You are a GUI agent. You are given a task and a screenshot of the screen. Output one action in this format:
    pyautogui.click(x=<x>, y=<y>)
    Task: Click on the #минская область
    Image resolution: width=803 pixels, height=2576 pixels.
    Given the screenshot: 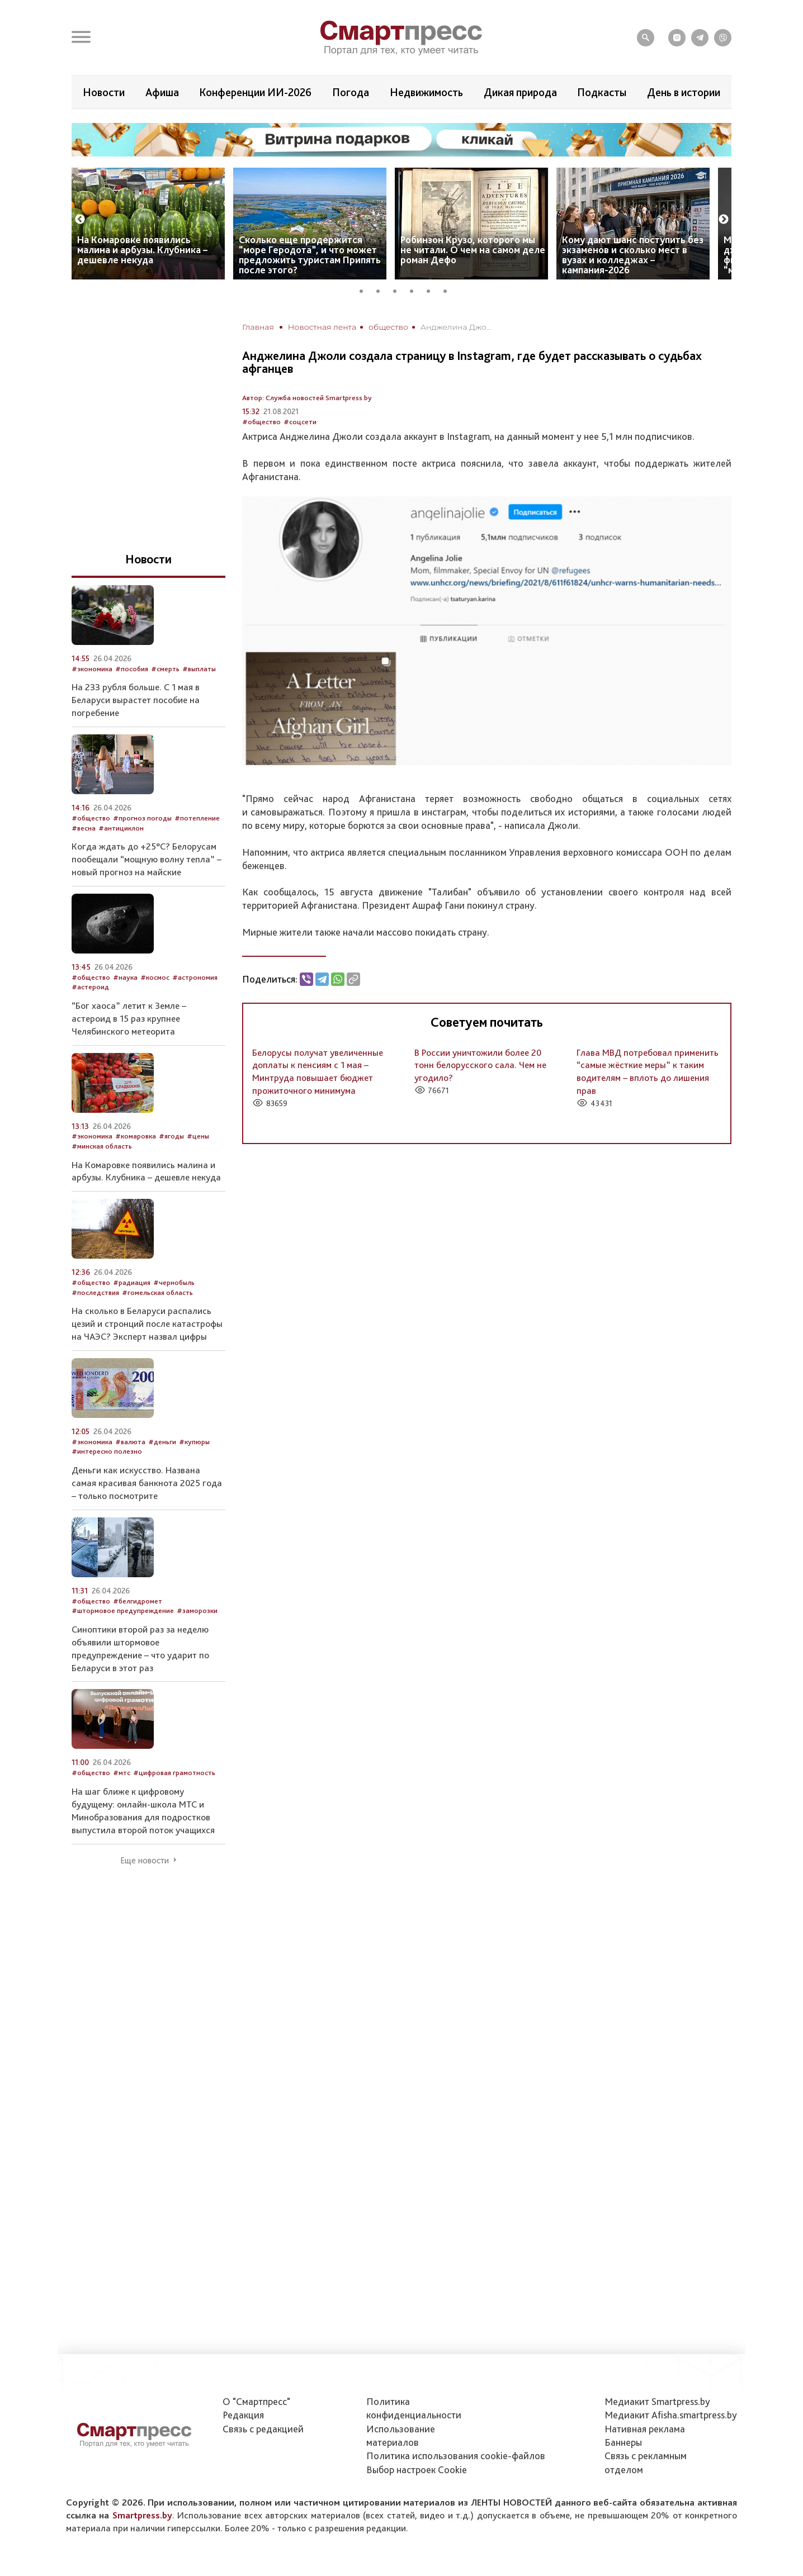 What is the action you would take?
    pyautogui.click(x=102, y=1146)
    